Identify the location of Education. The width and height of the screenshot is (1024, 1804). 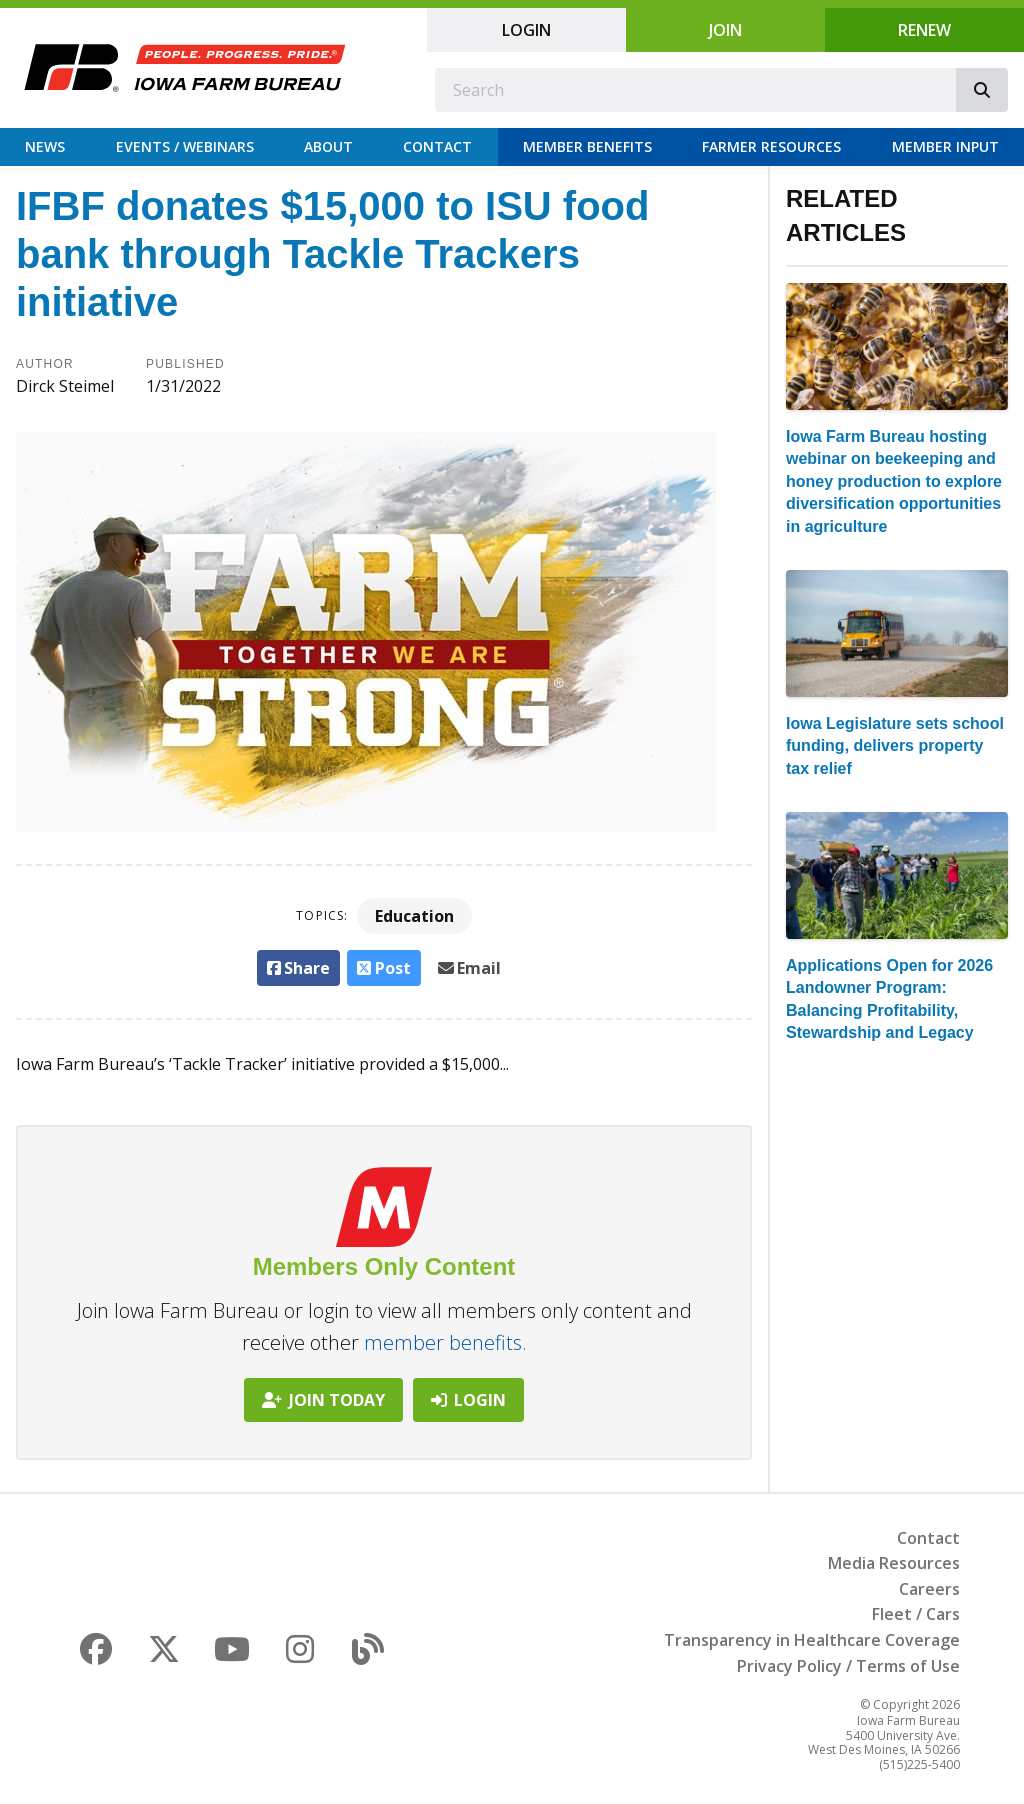
(414, 916).